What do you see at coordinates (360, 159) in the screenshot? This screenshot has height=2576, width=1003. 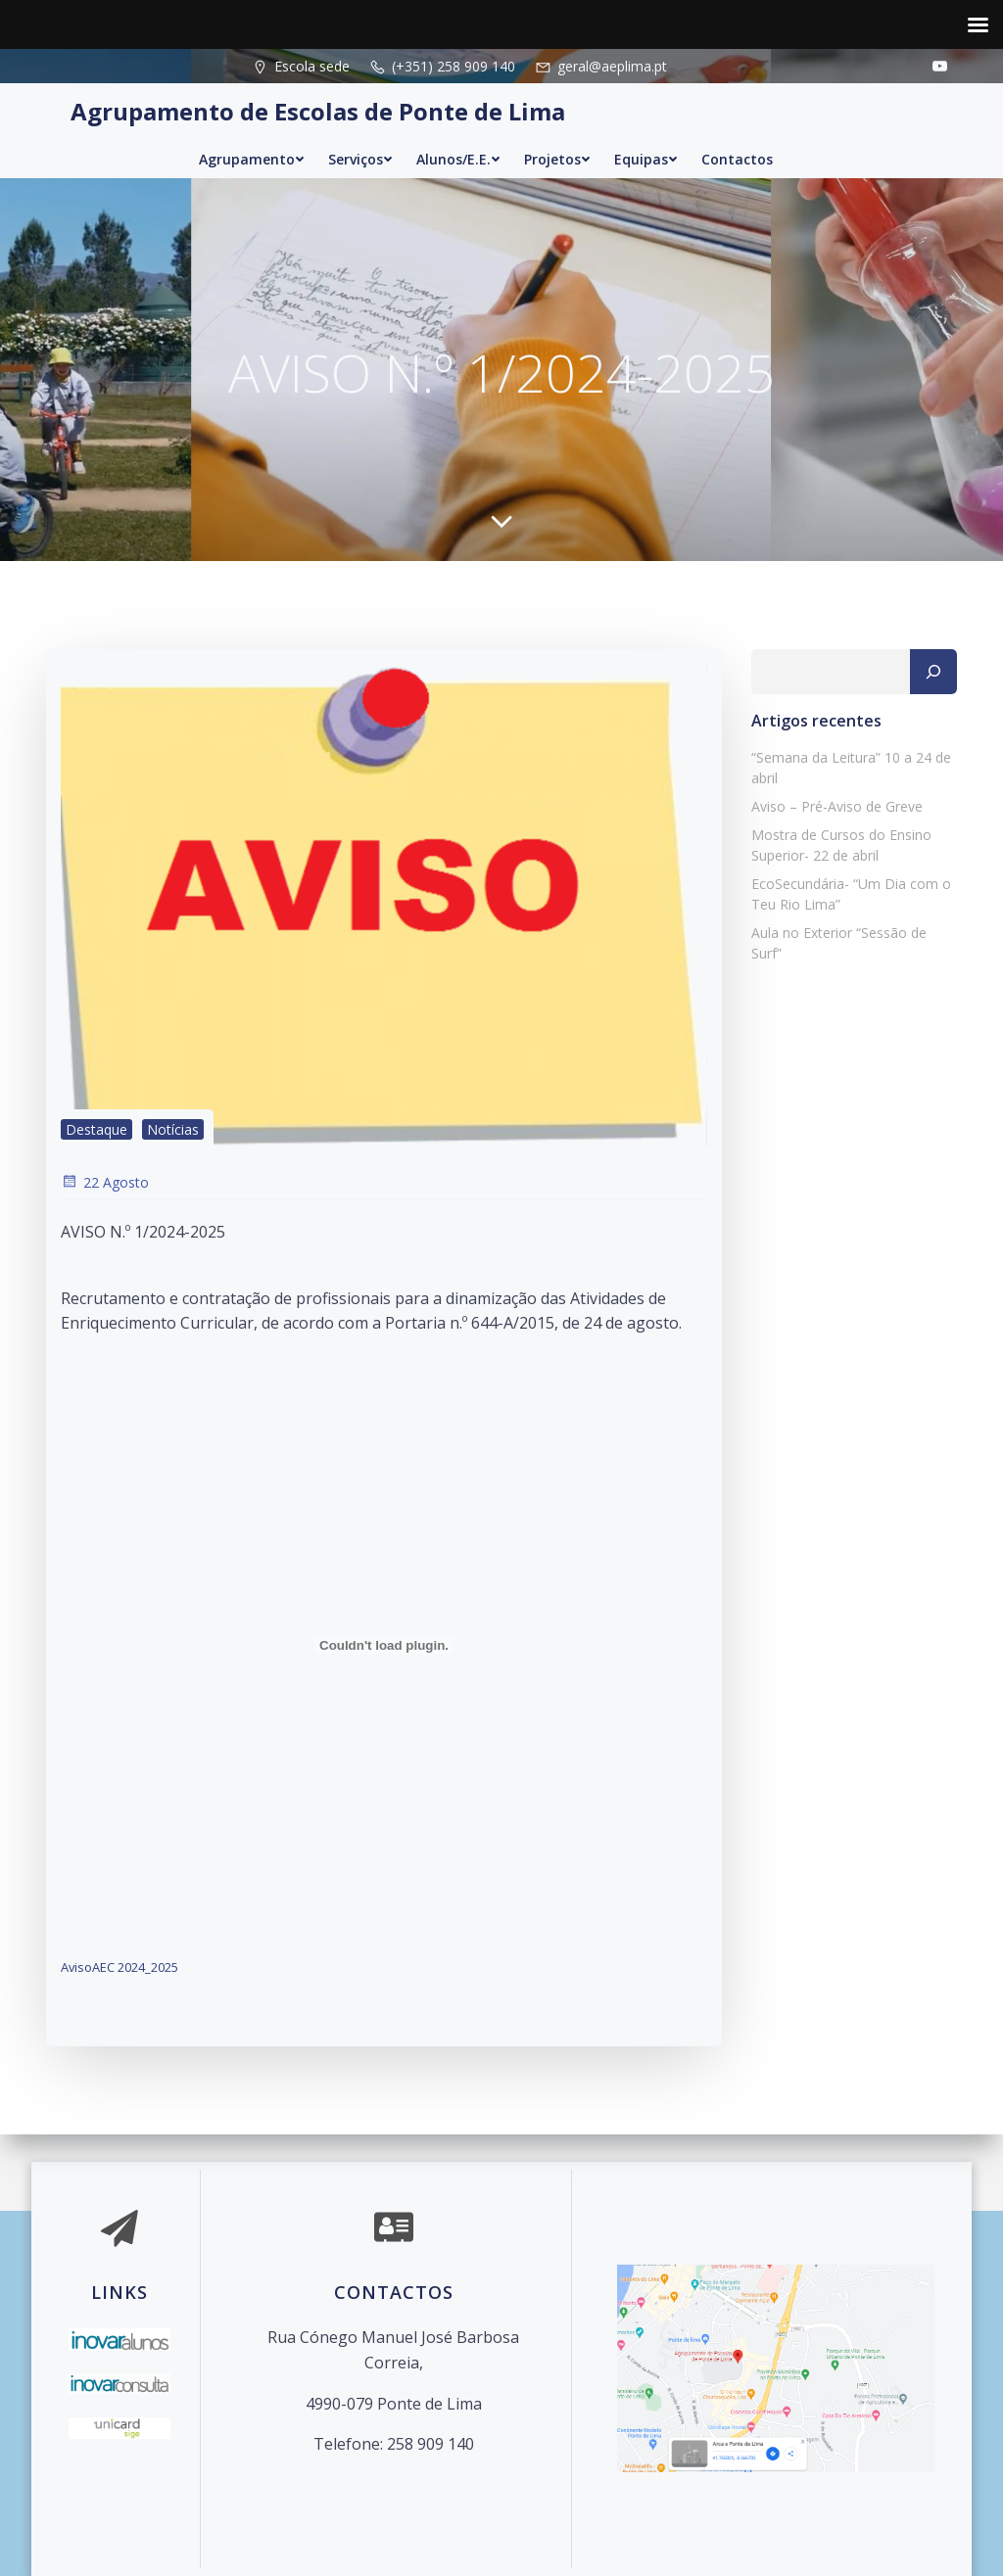 I see `Serviços` at bounding box center [360, 159].